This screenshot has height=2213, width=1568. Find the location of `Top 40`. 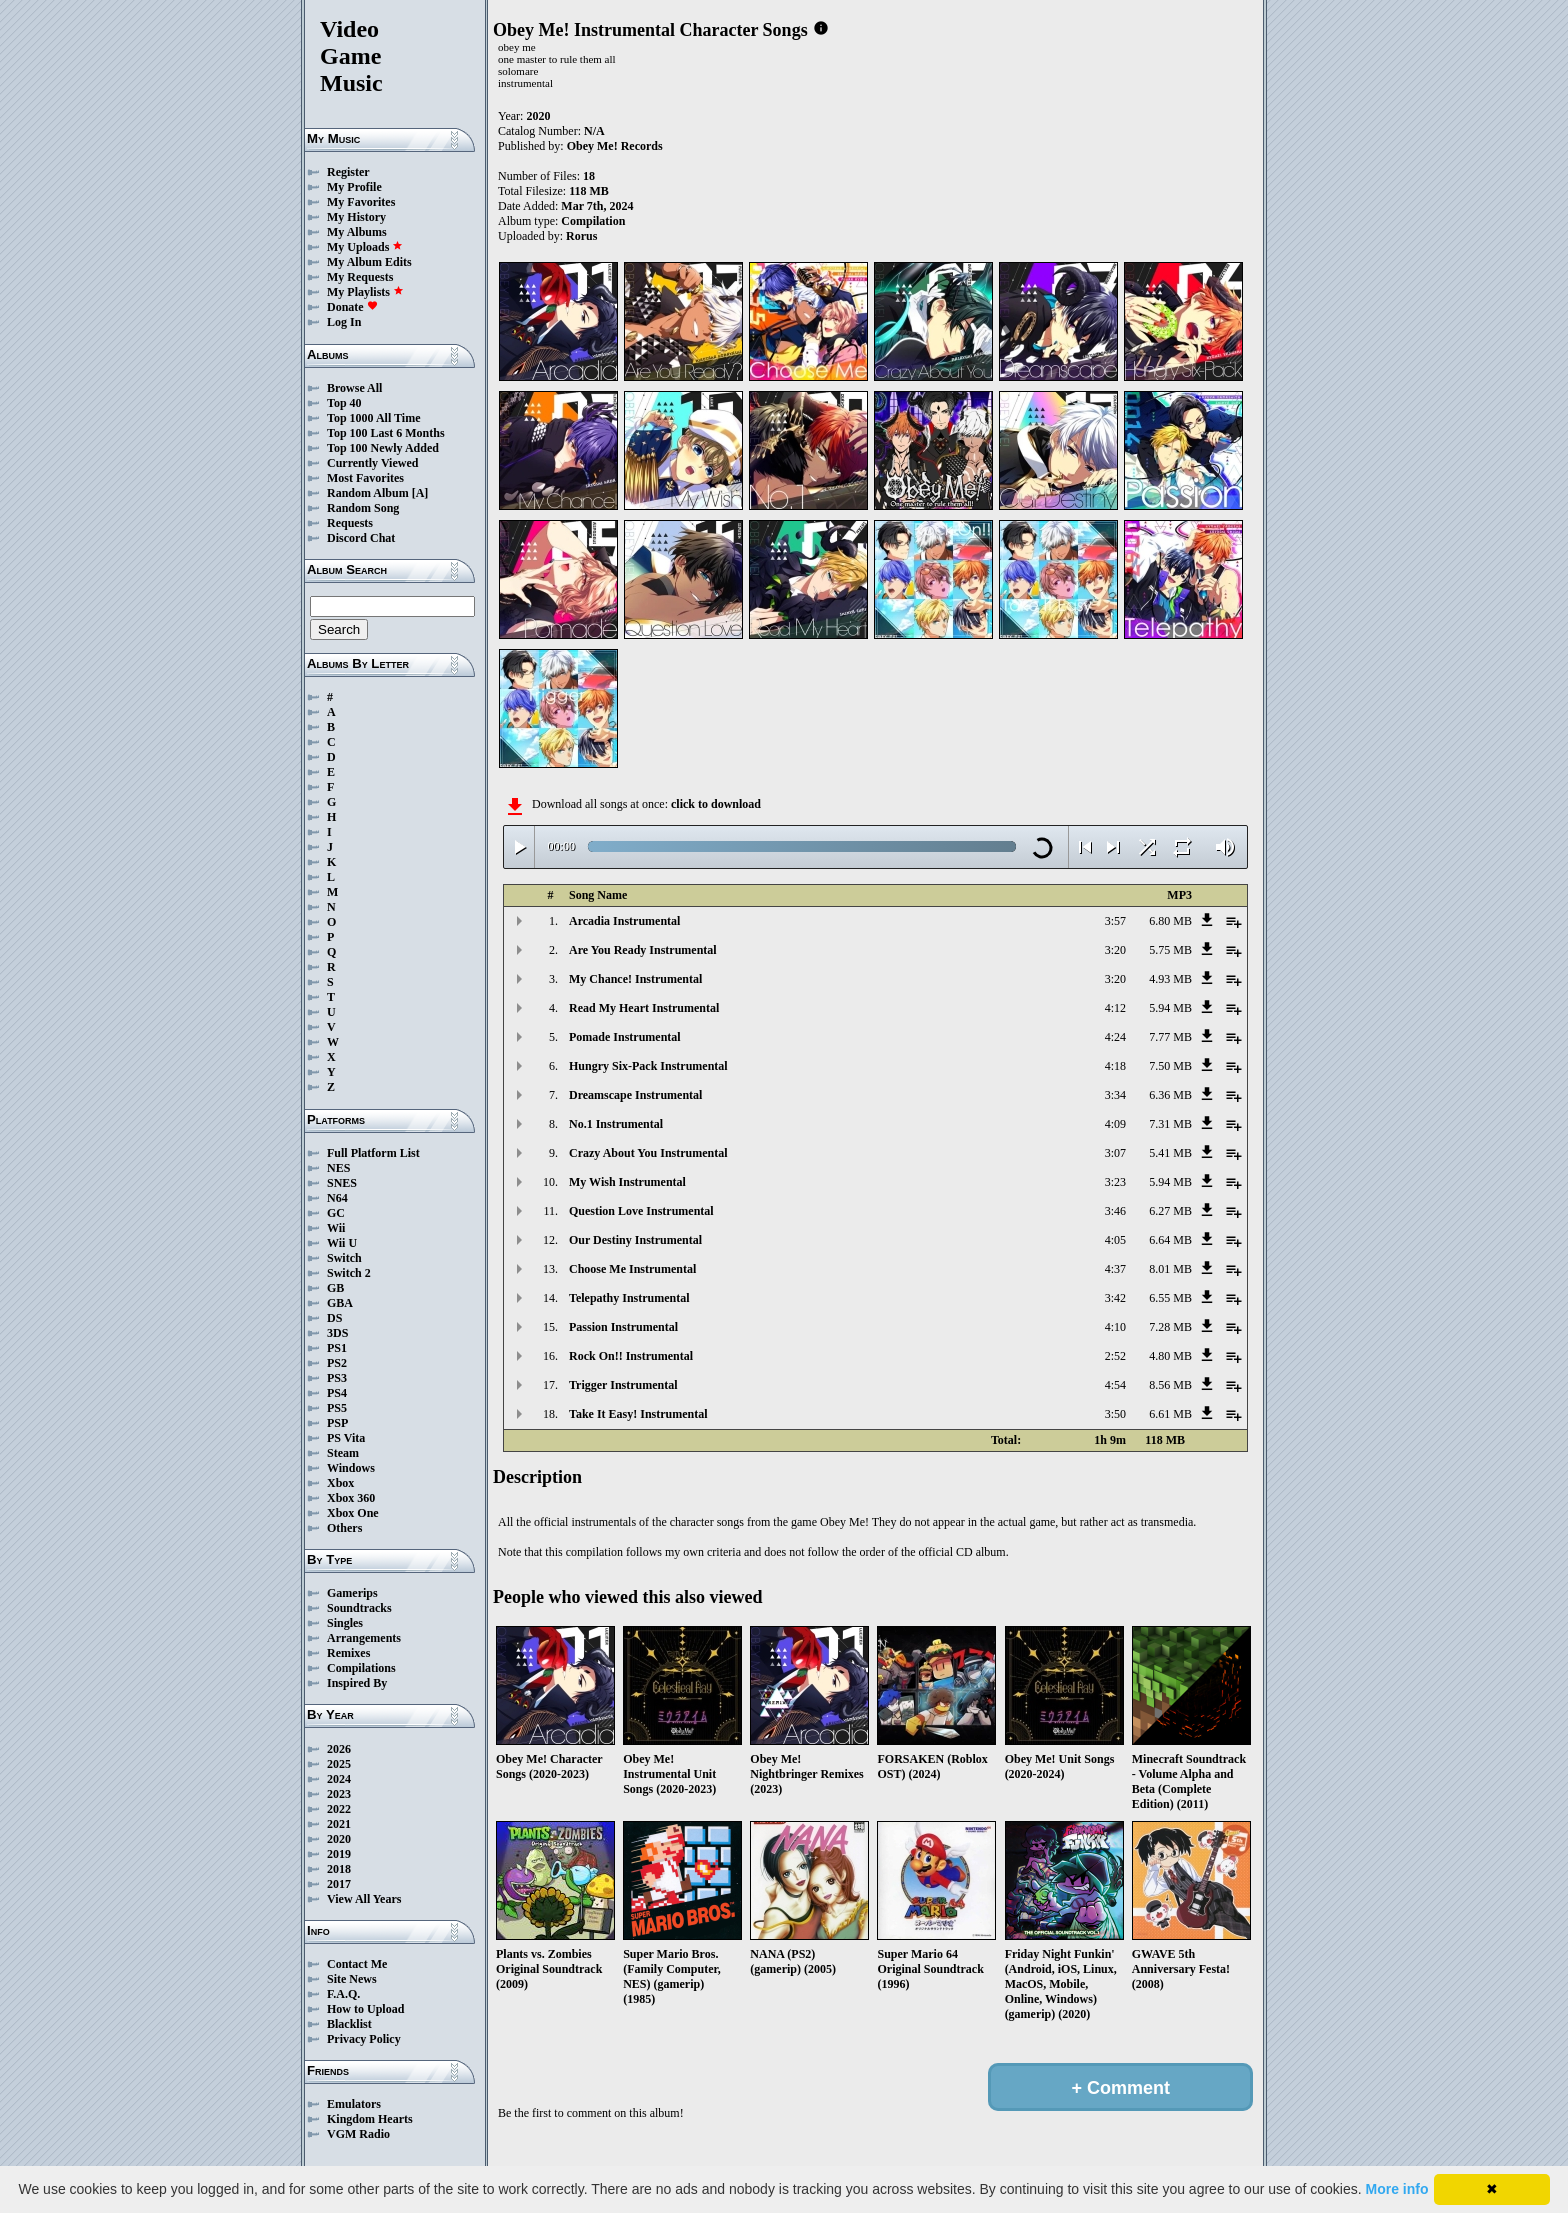

Top 40 is located at coordinates (344, 403).